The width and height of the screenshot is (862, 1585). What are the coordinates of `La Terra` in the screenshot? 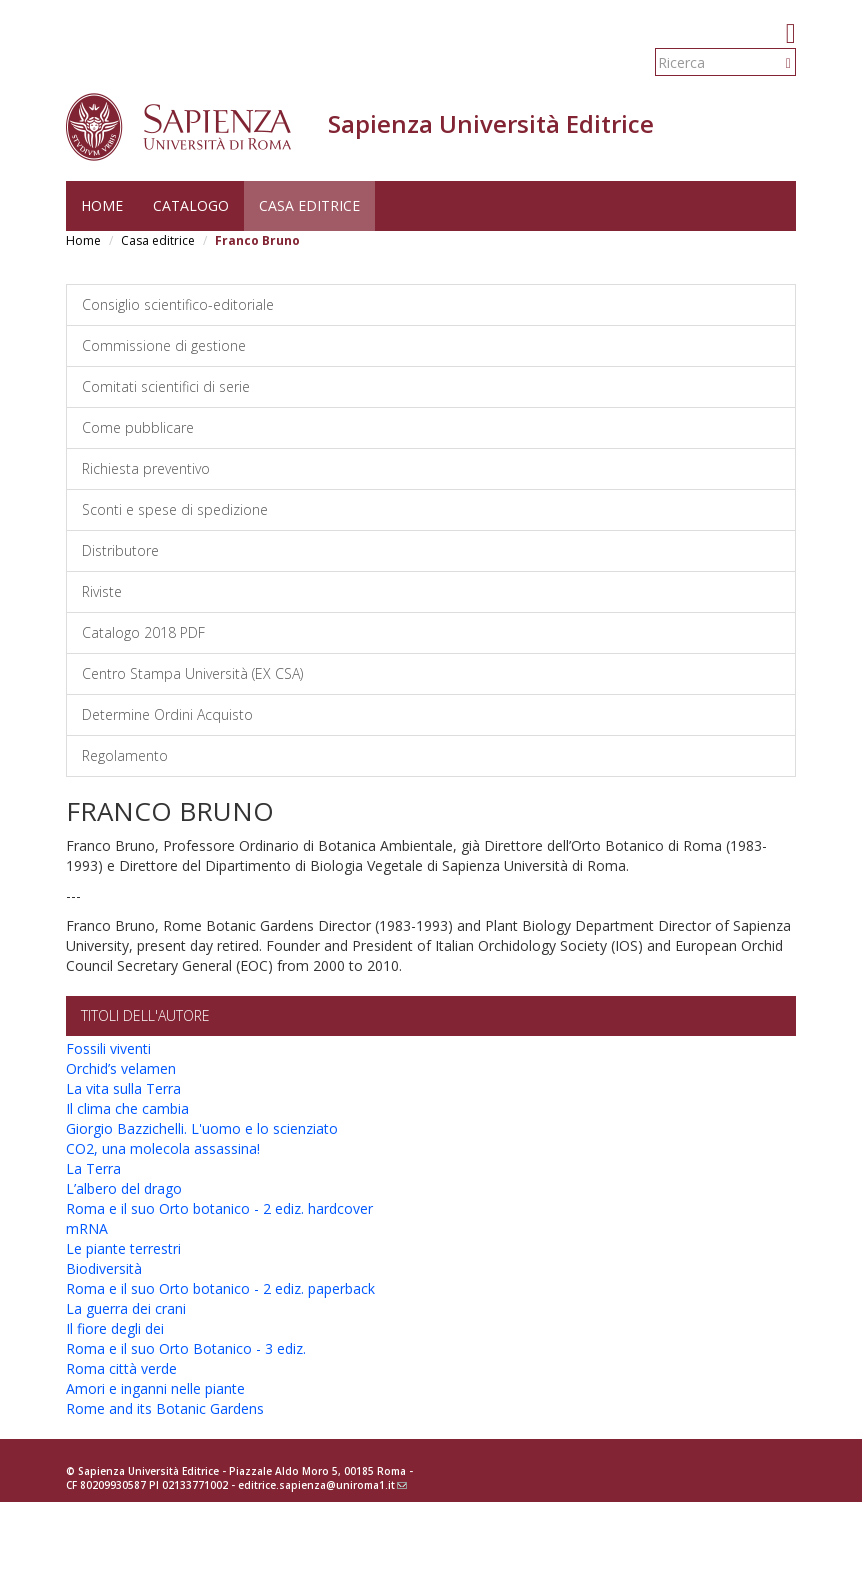 It's located at (93, 1168).